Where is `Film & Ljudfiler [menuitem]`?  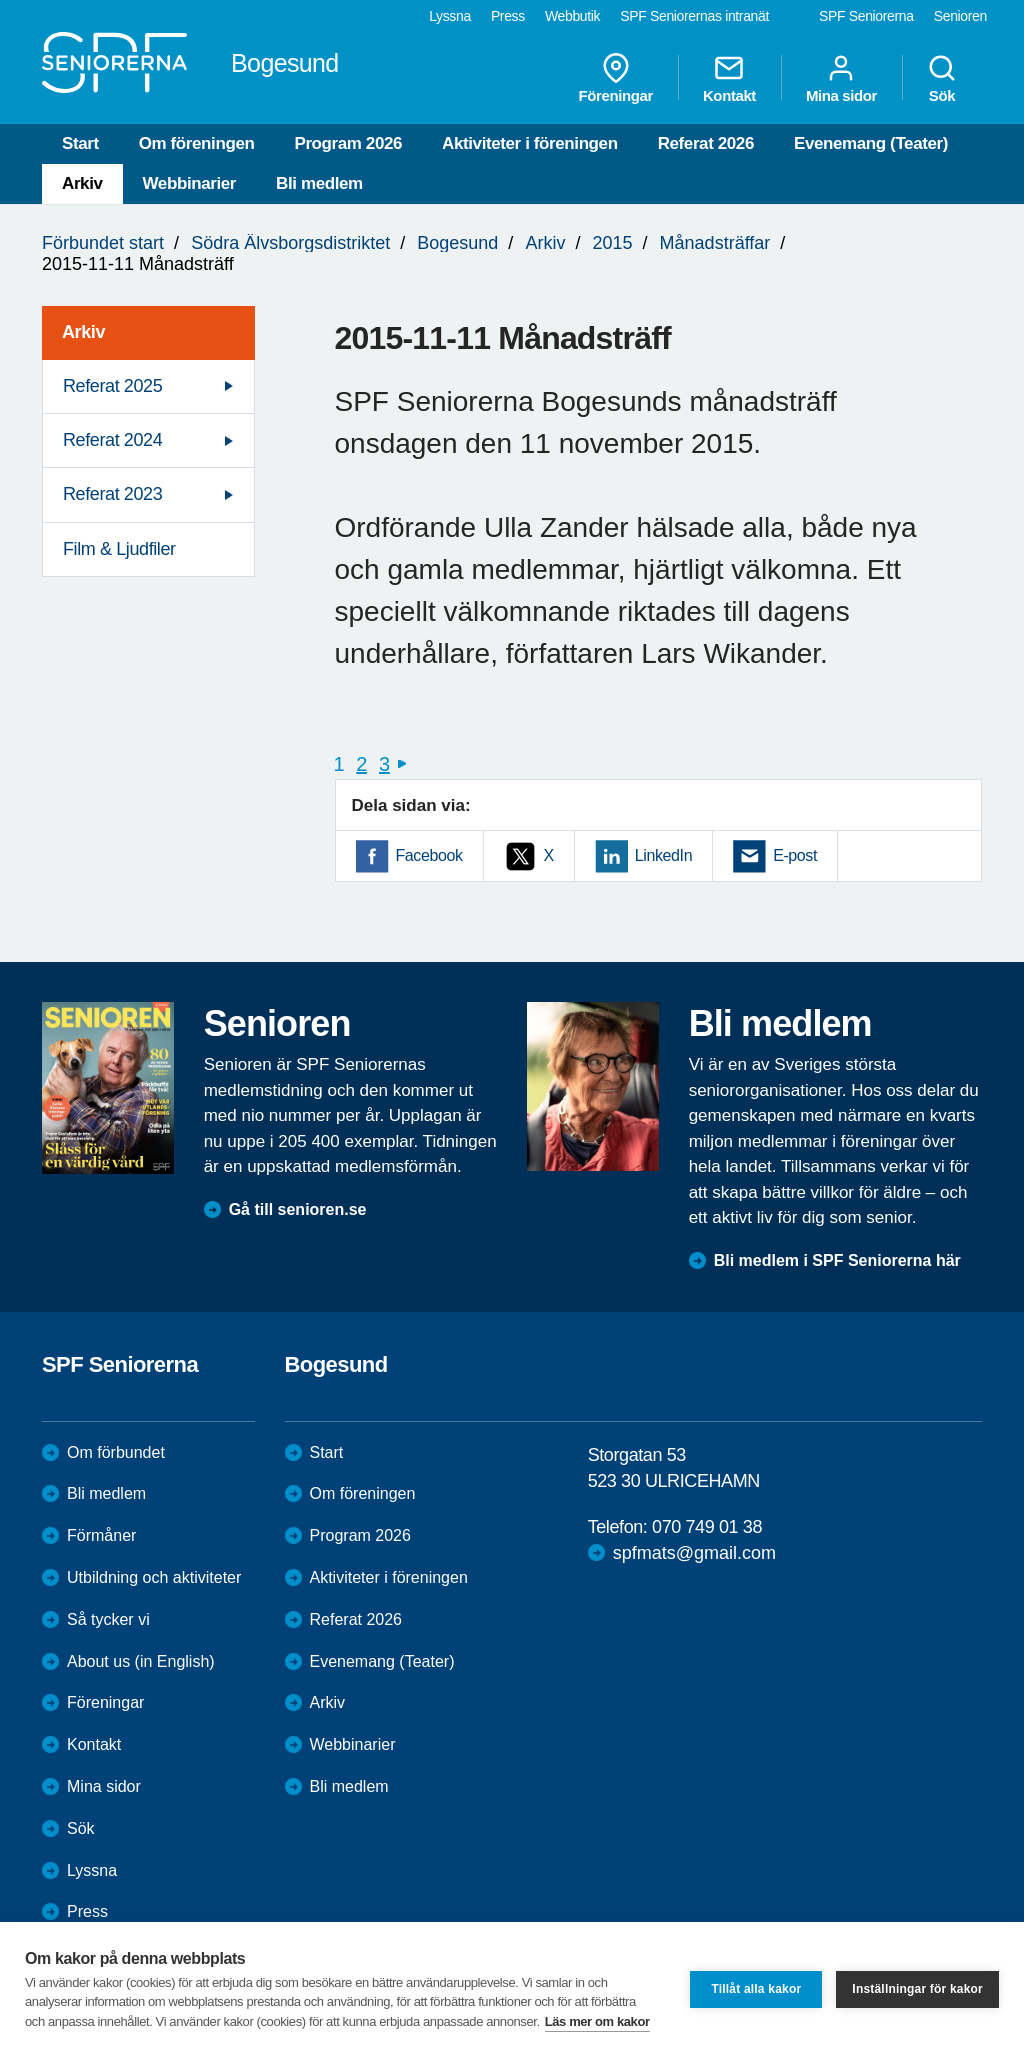
Film & Ljudfiler [menuitem] is located at coordinates (119, 549).